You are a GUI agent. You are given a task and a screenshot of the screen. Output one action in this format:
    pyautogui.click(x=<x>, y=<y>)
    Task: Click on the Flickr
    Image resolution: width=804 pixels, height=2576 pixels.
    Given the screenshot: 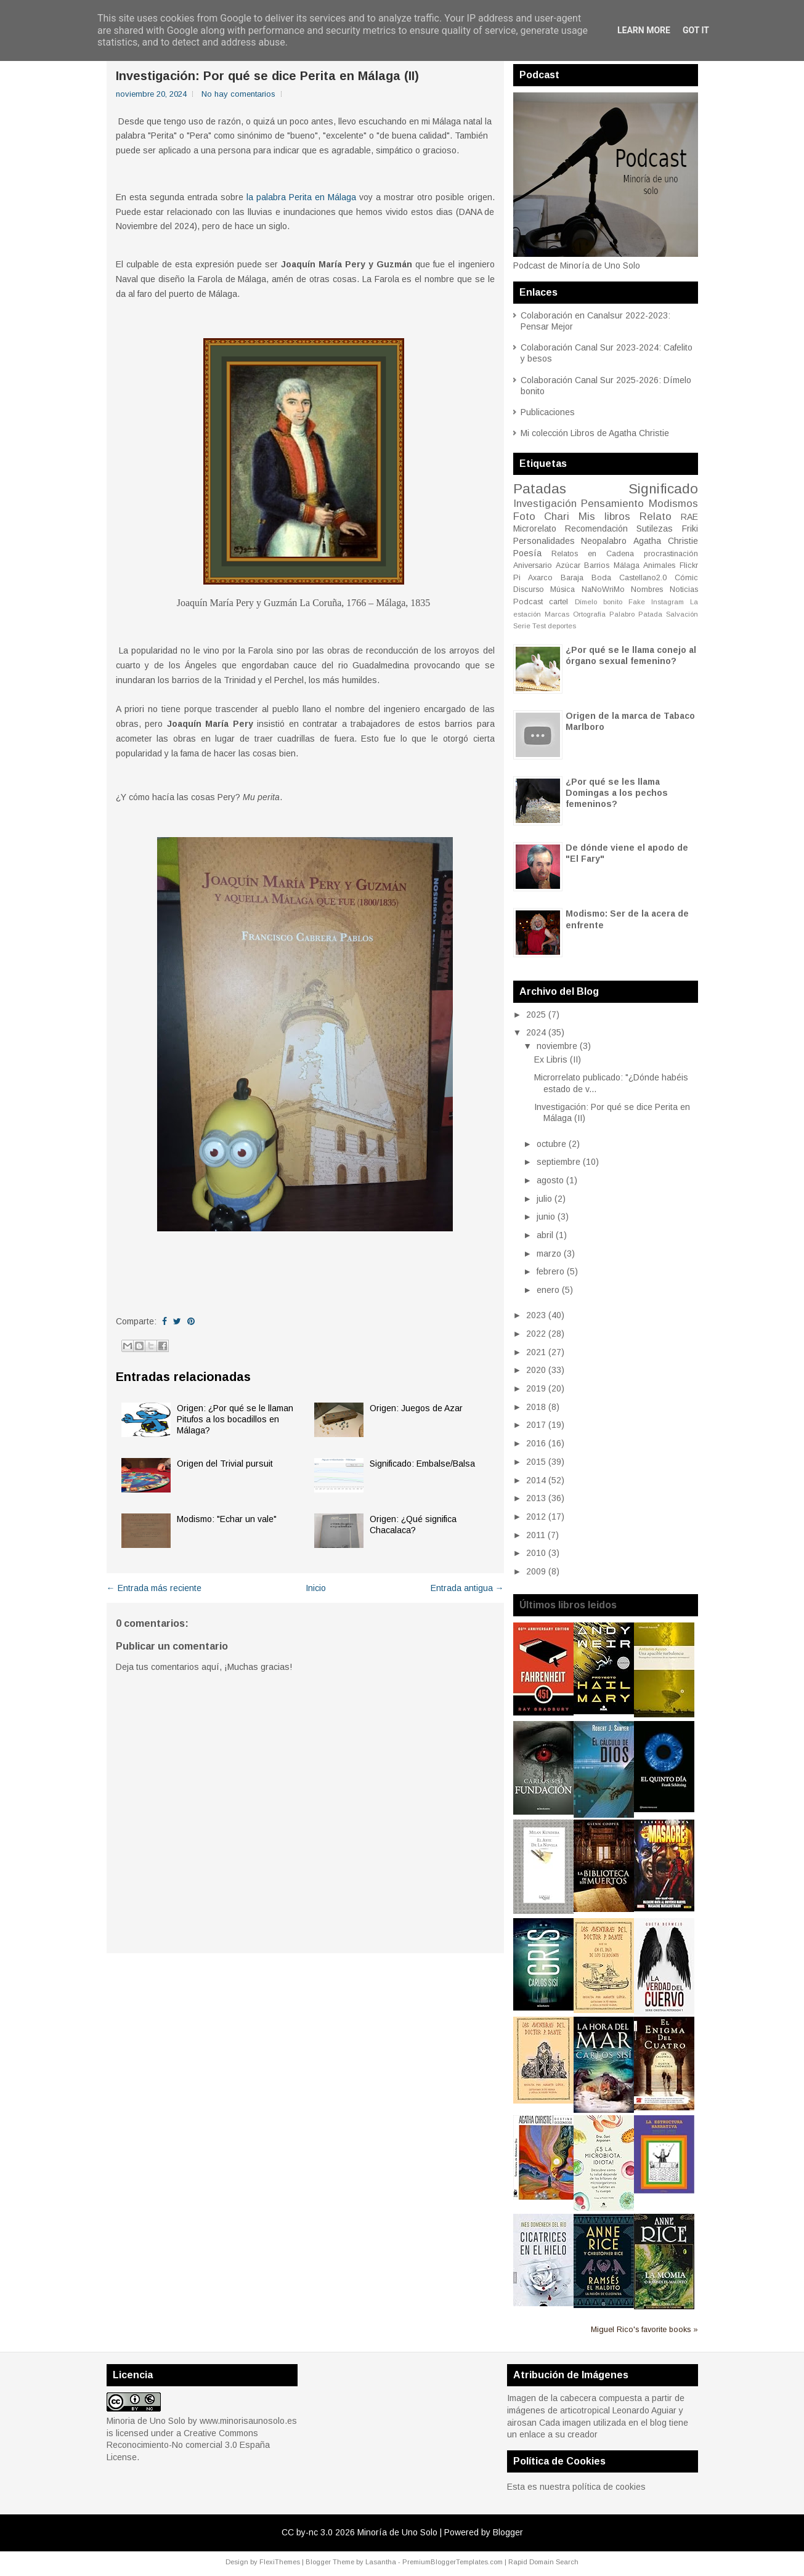 What is the action you would take?
    pyautogui.click(x=689, y=565)
    